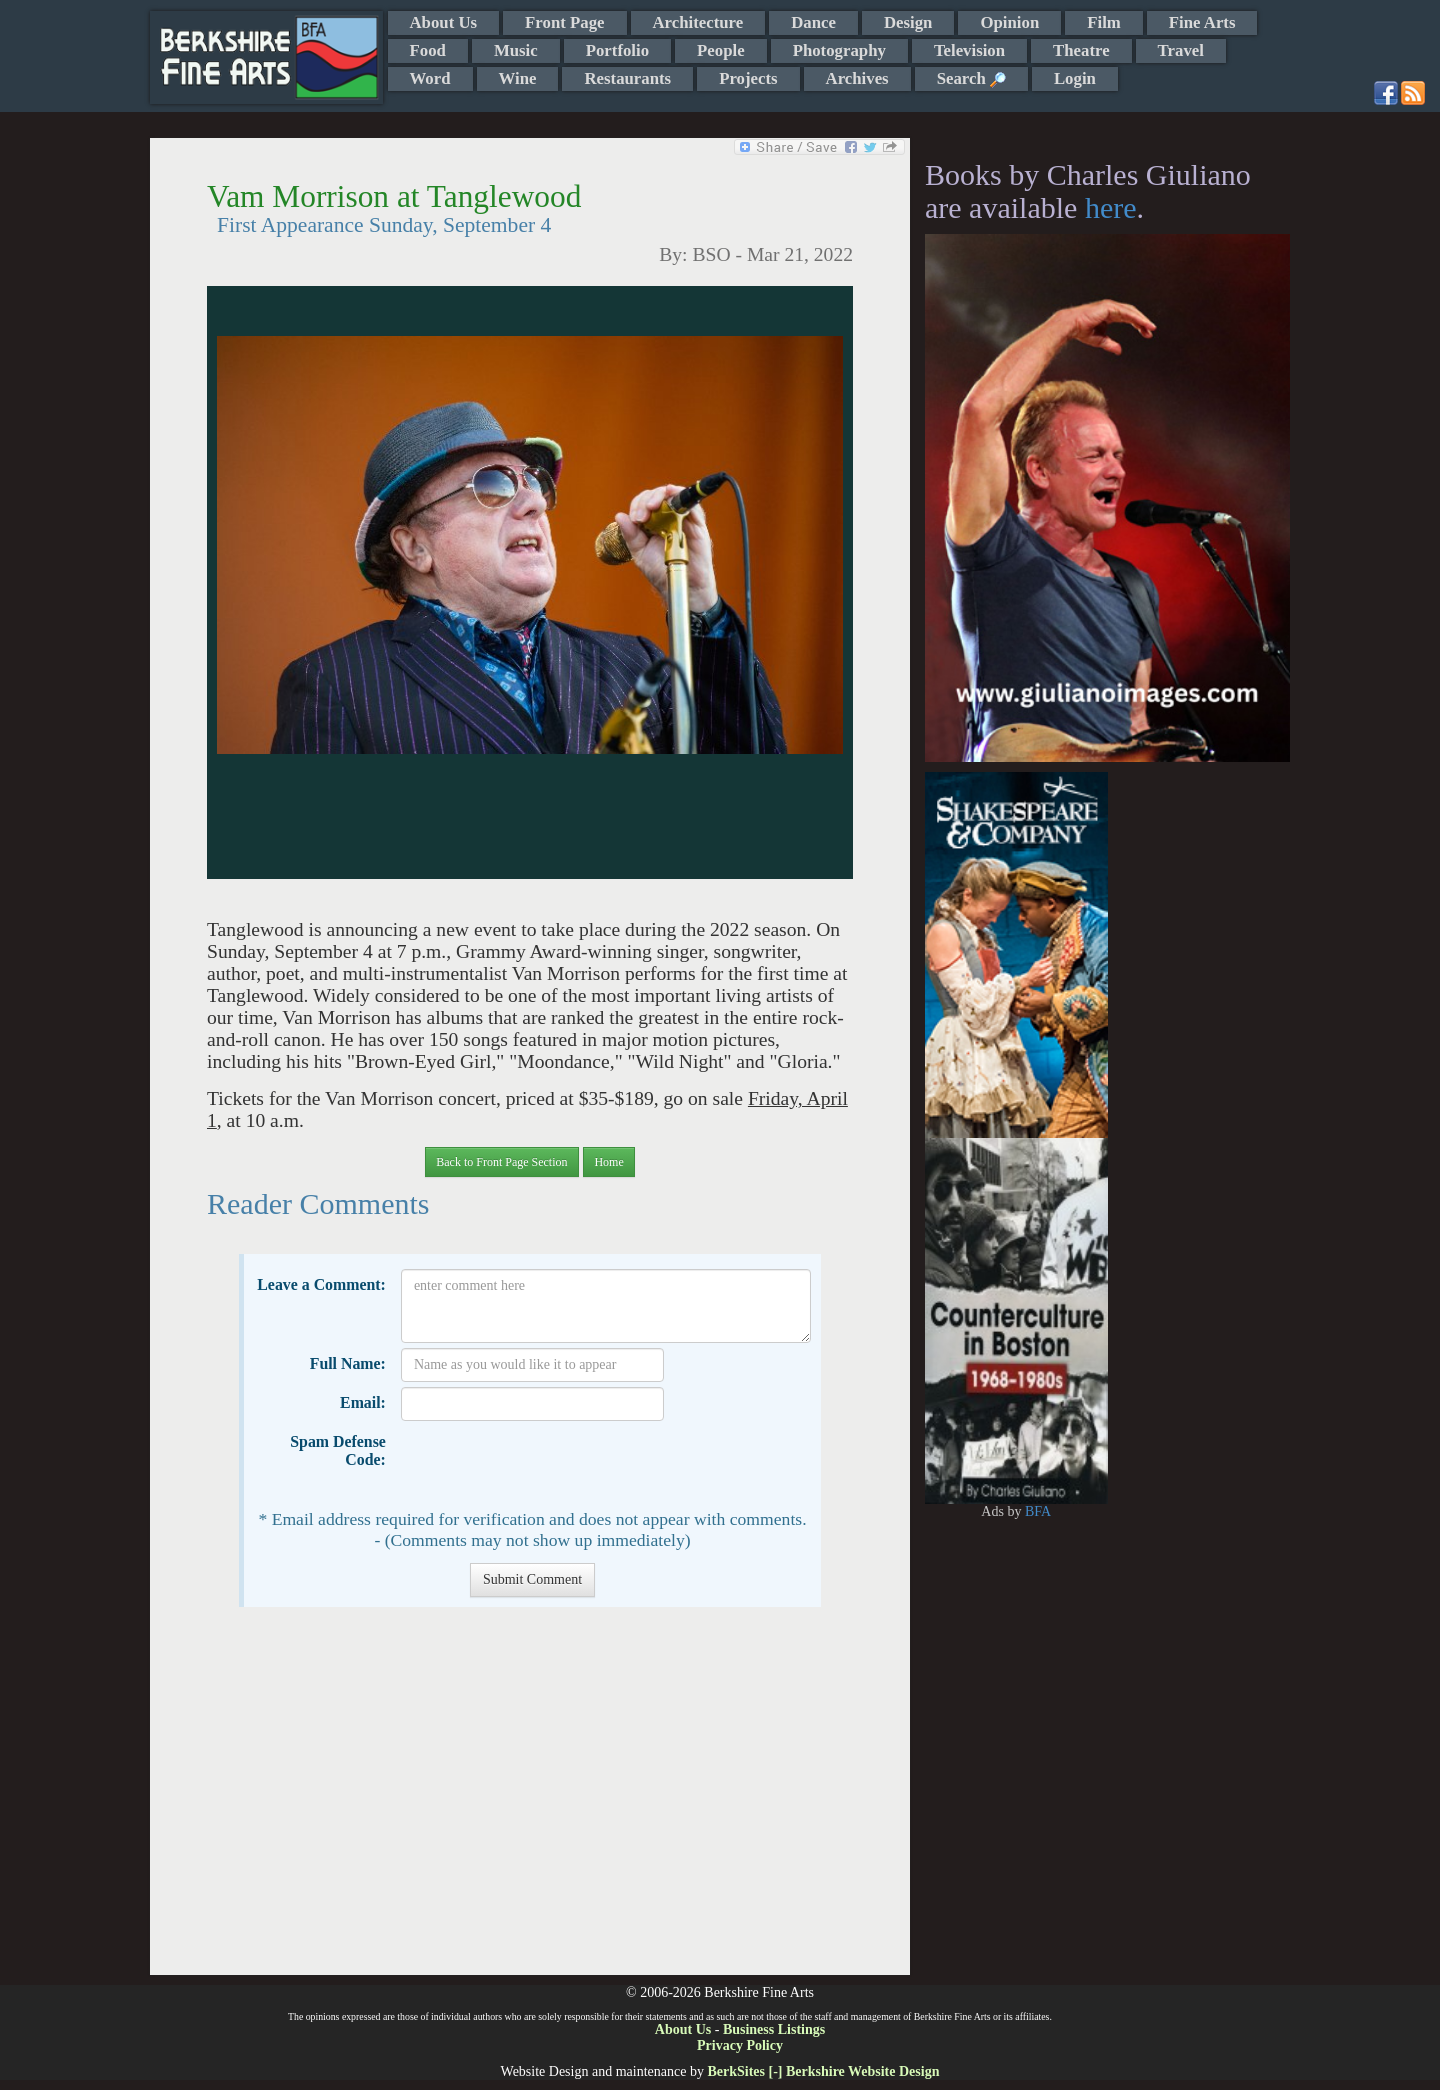 The image size is (1440, 2090). Describe the element at coordinates (857, 78) in the screenshot. I see `Archives` at that location.